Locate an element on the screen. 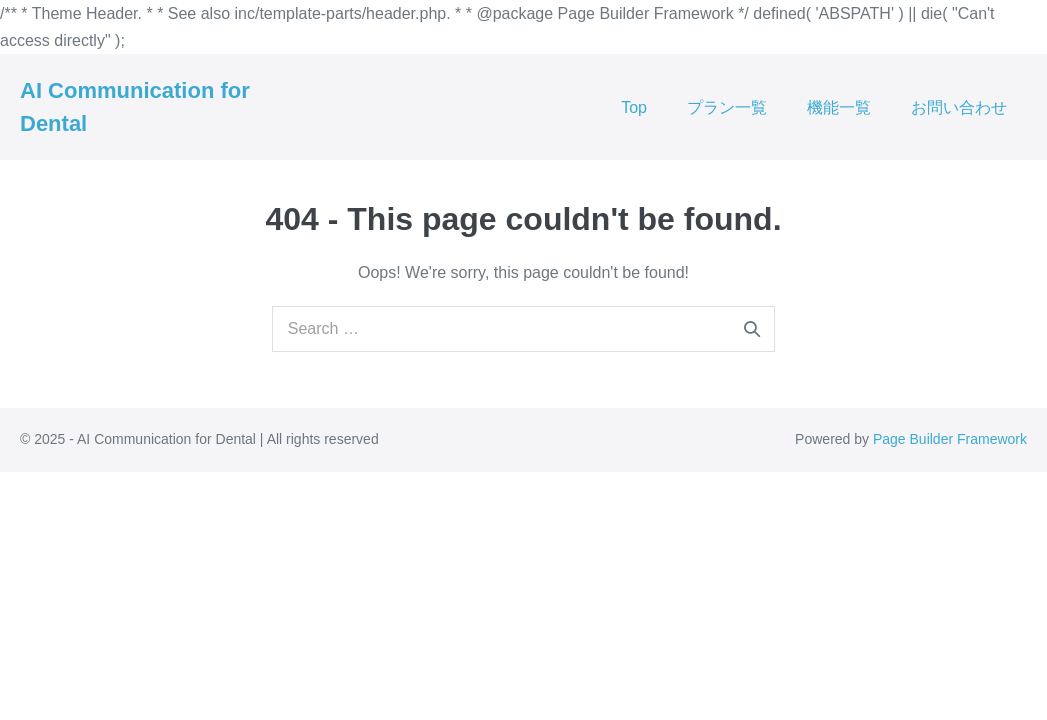 This screenshot has width=1047, height=720. プラン一覧 is located at coordinates (727, 107).